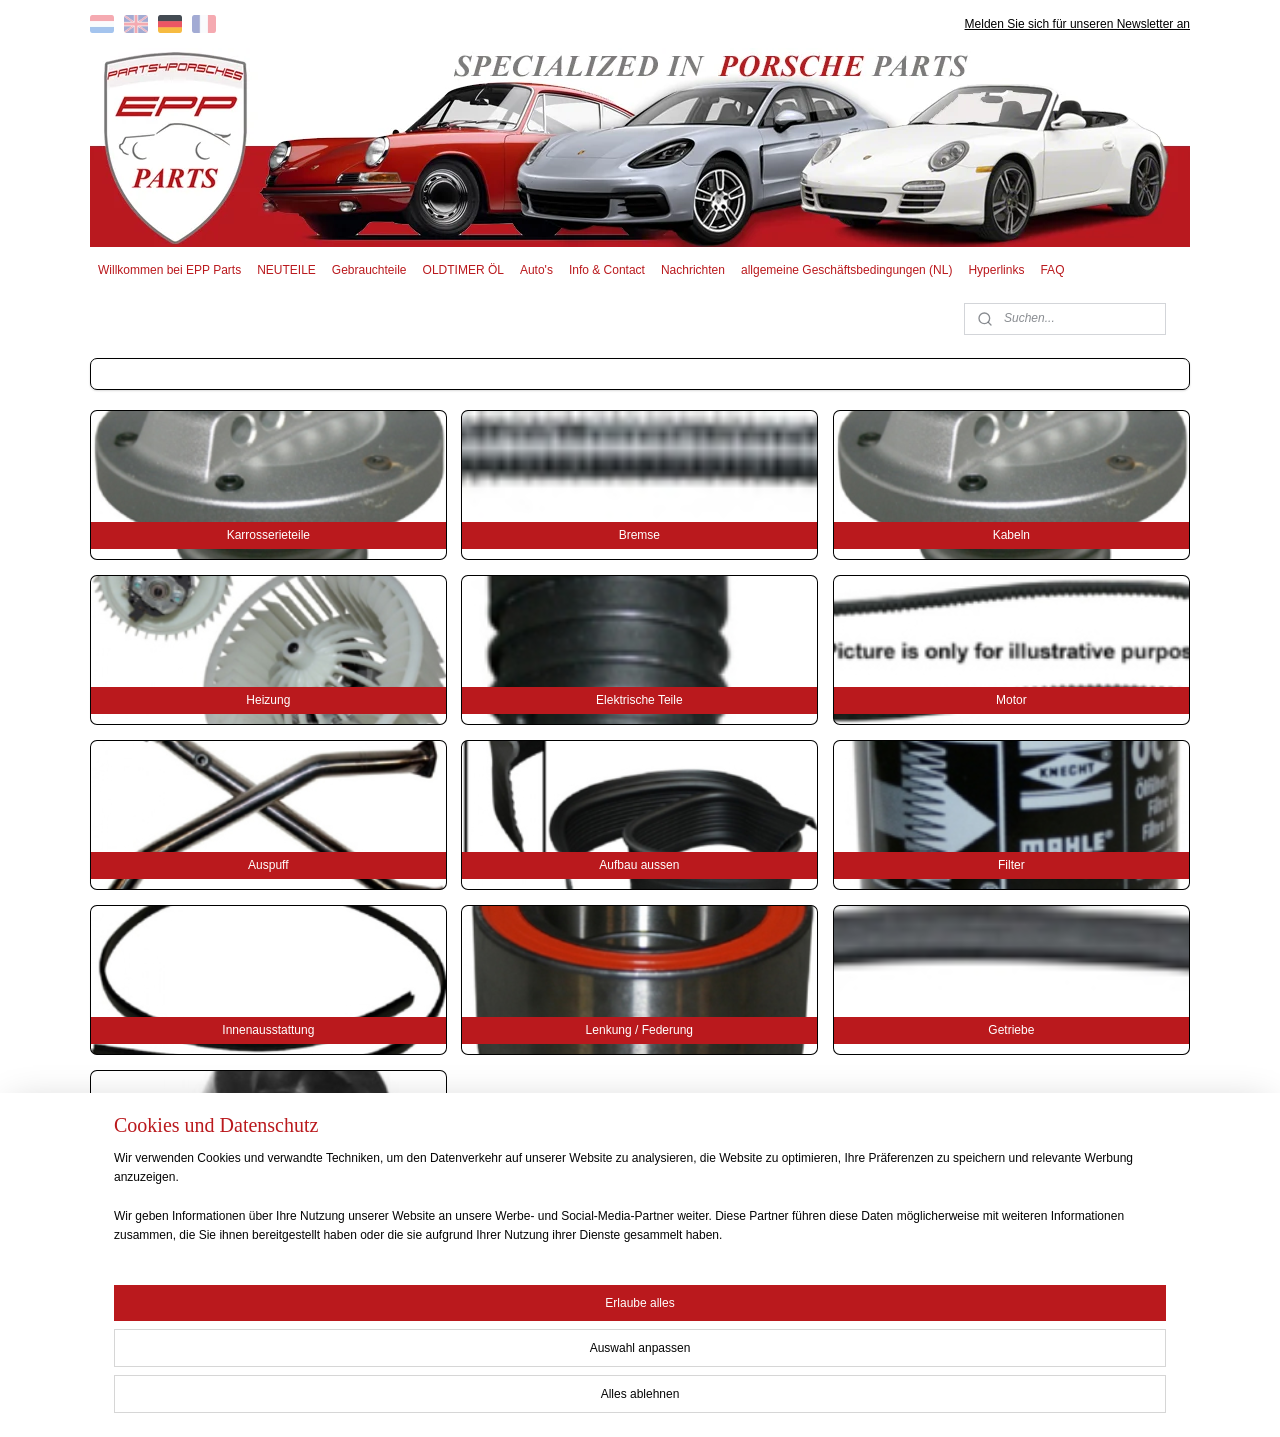 This screenshot has height=1437, width=1280. I want to click on Willkommen bei EPP Parts, so click(169, 270).